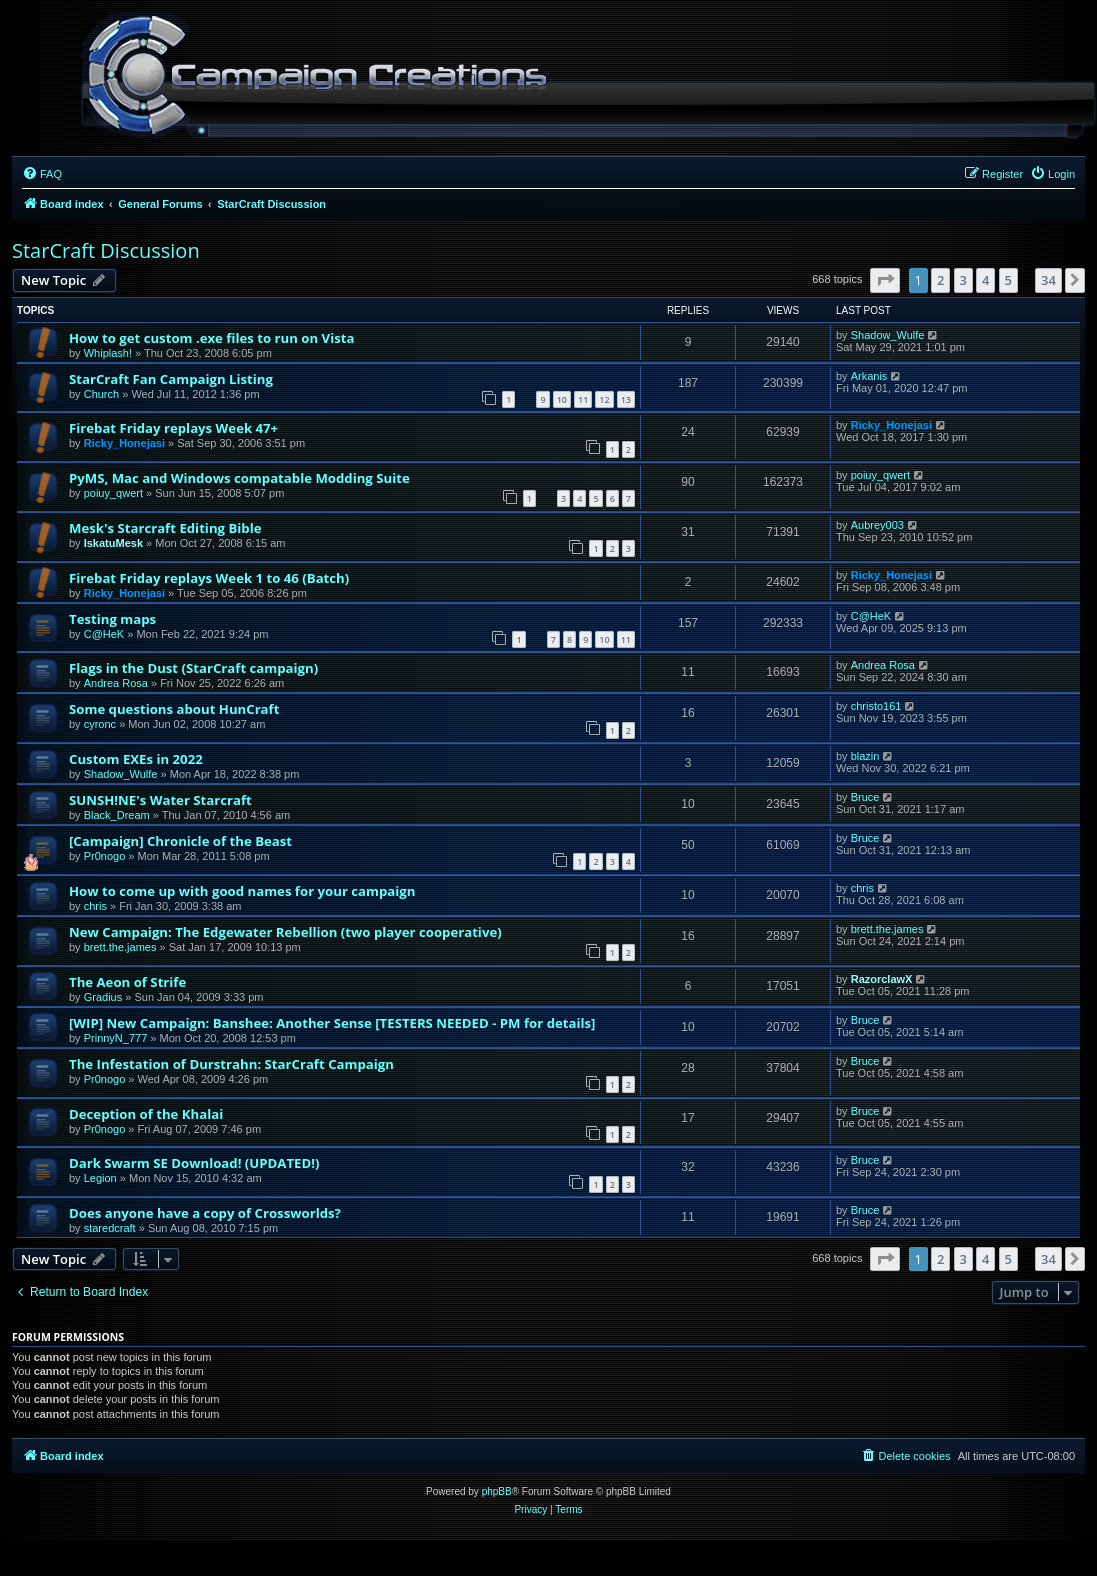 The width and height of the screenshot is (1097, 1576). Describe the element at coordinates (1048, 280) in the screenshot. I see `34 [button]` at that location.